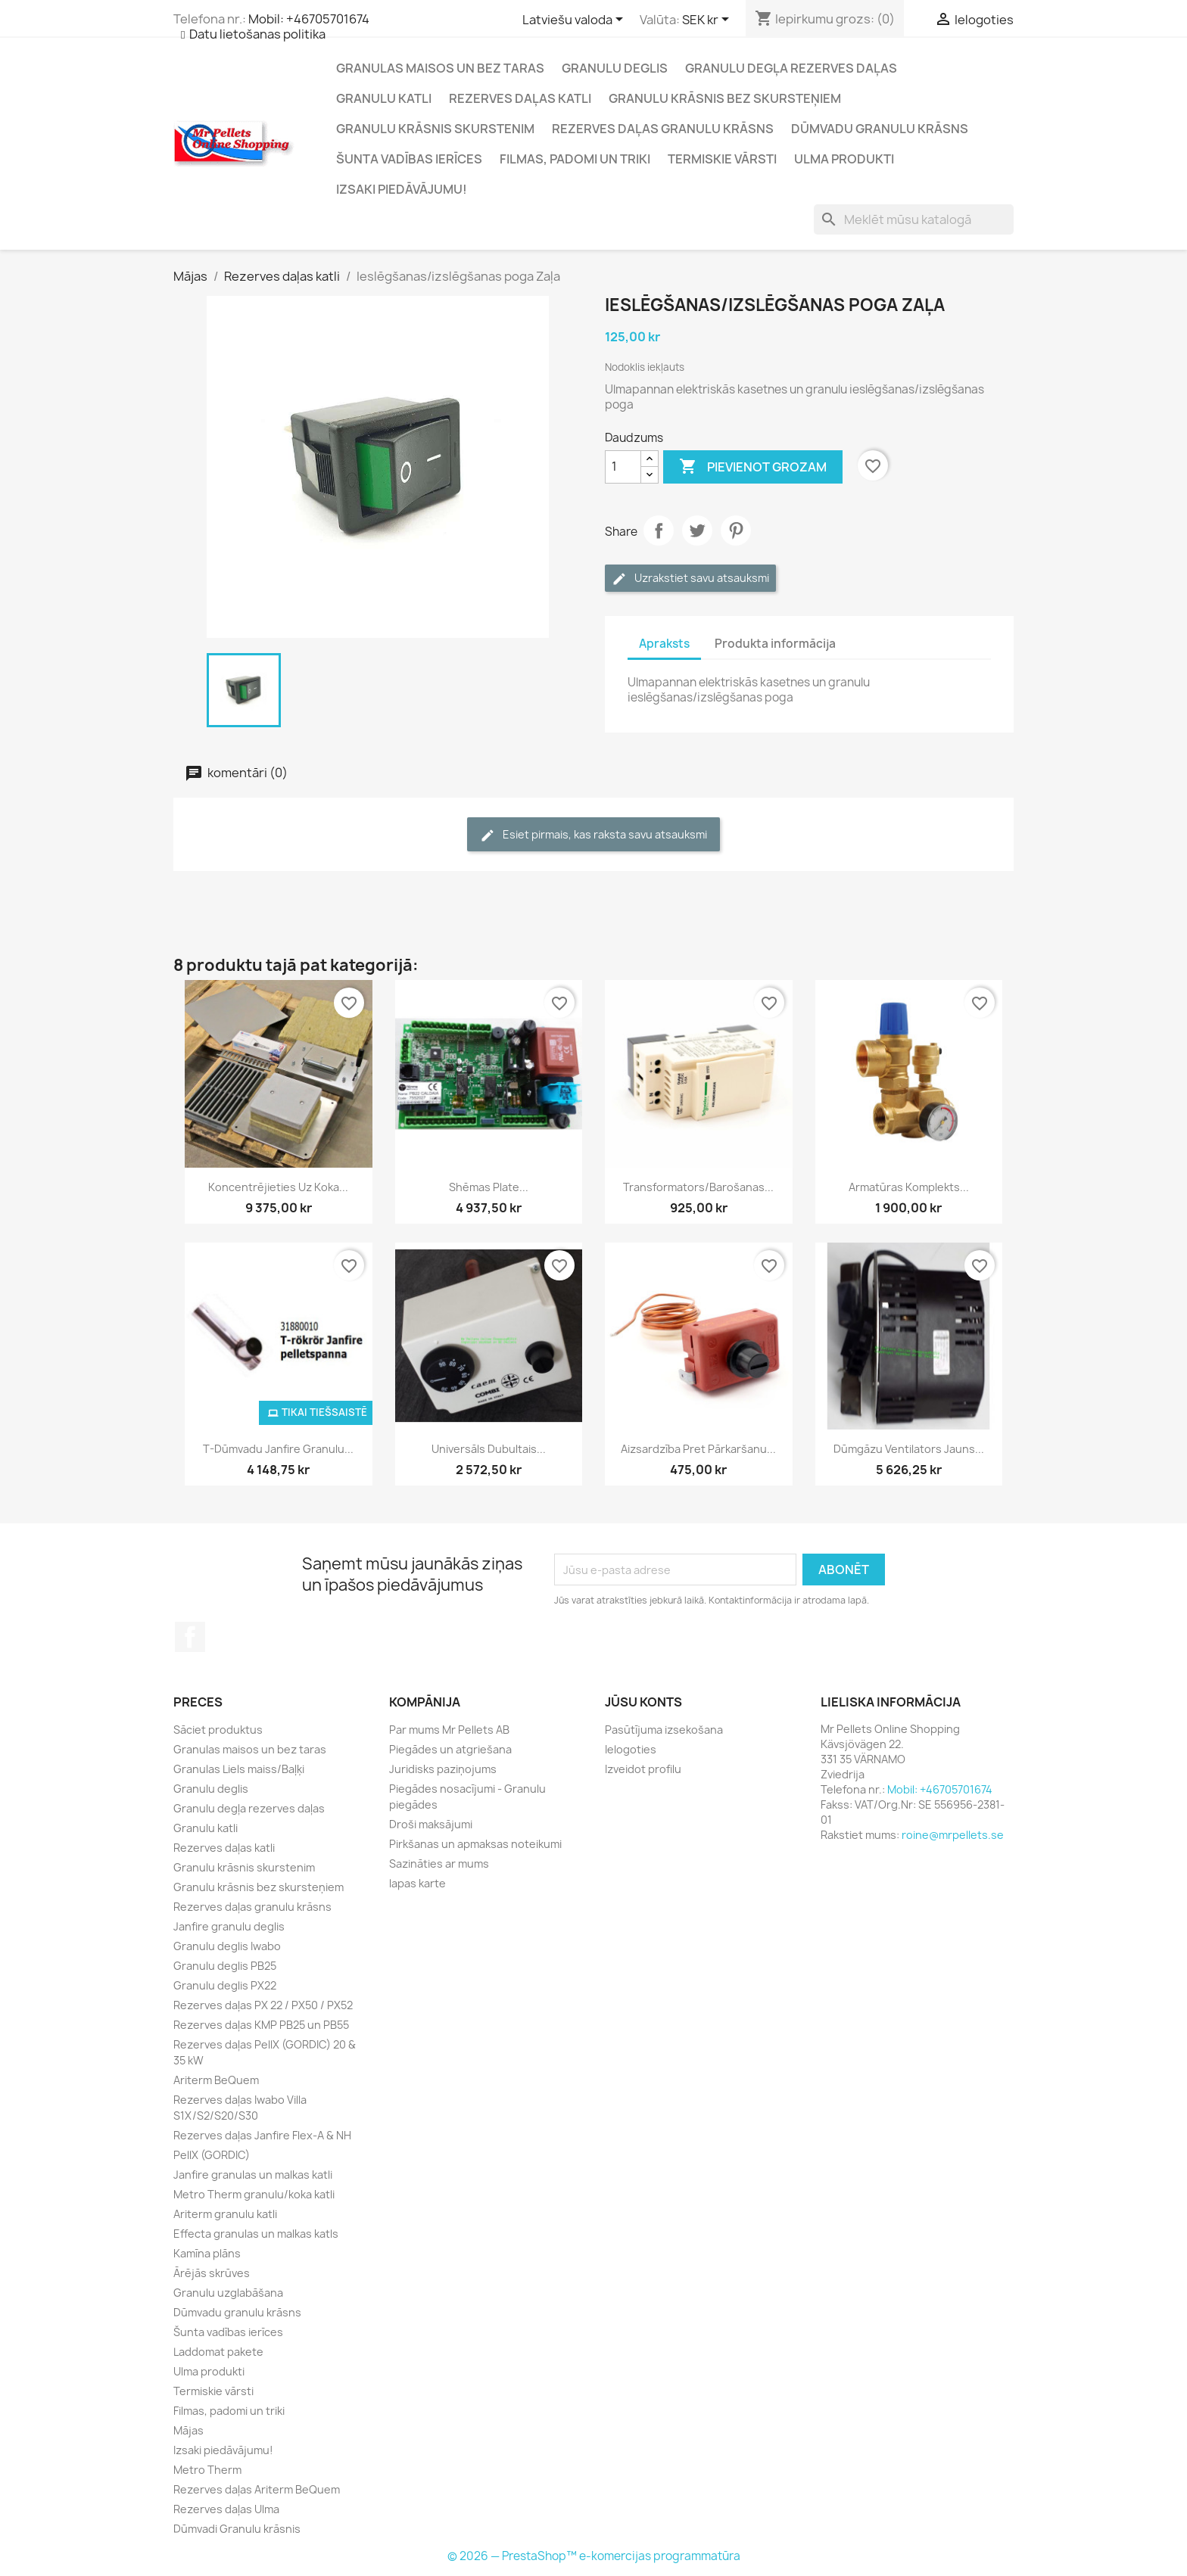  What do you see at coordinates (409, 159) in the screenshot?
I see `Šunta vadības ierīces` at bounding box center [409, 159].